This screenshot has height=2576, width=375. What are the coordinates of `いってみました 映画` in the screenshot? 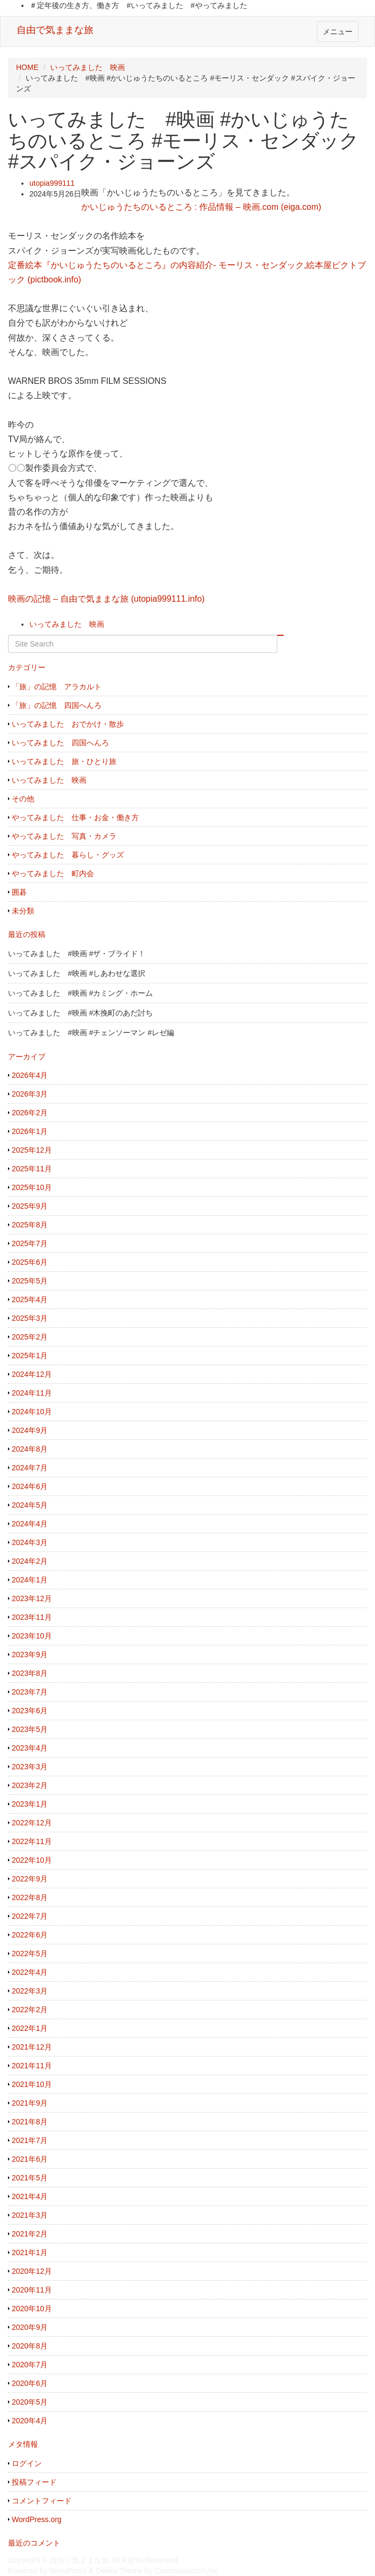 It's located at (87, 67).